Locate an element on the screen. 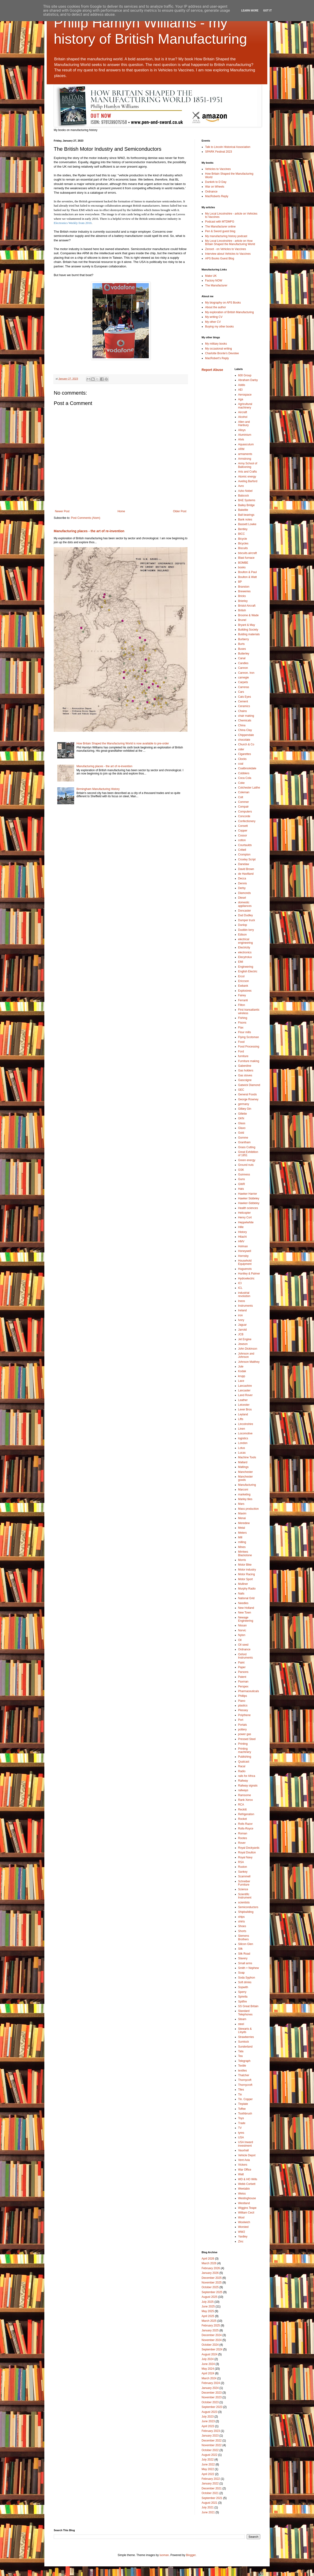 The image size is (314, 2576). Engineering is located at coordinates (245, 966).